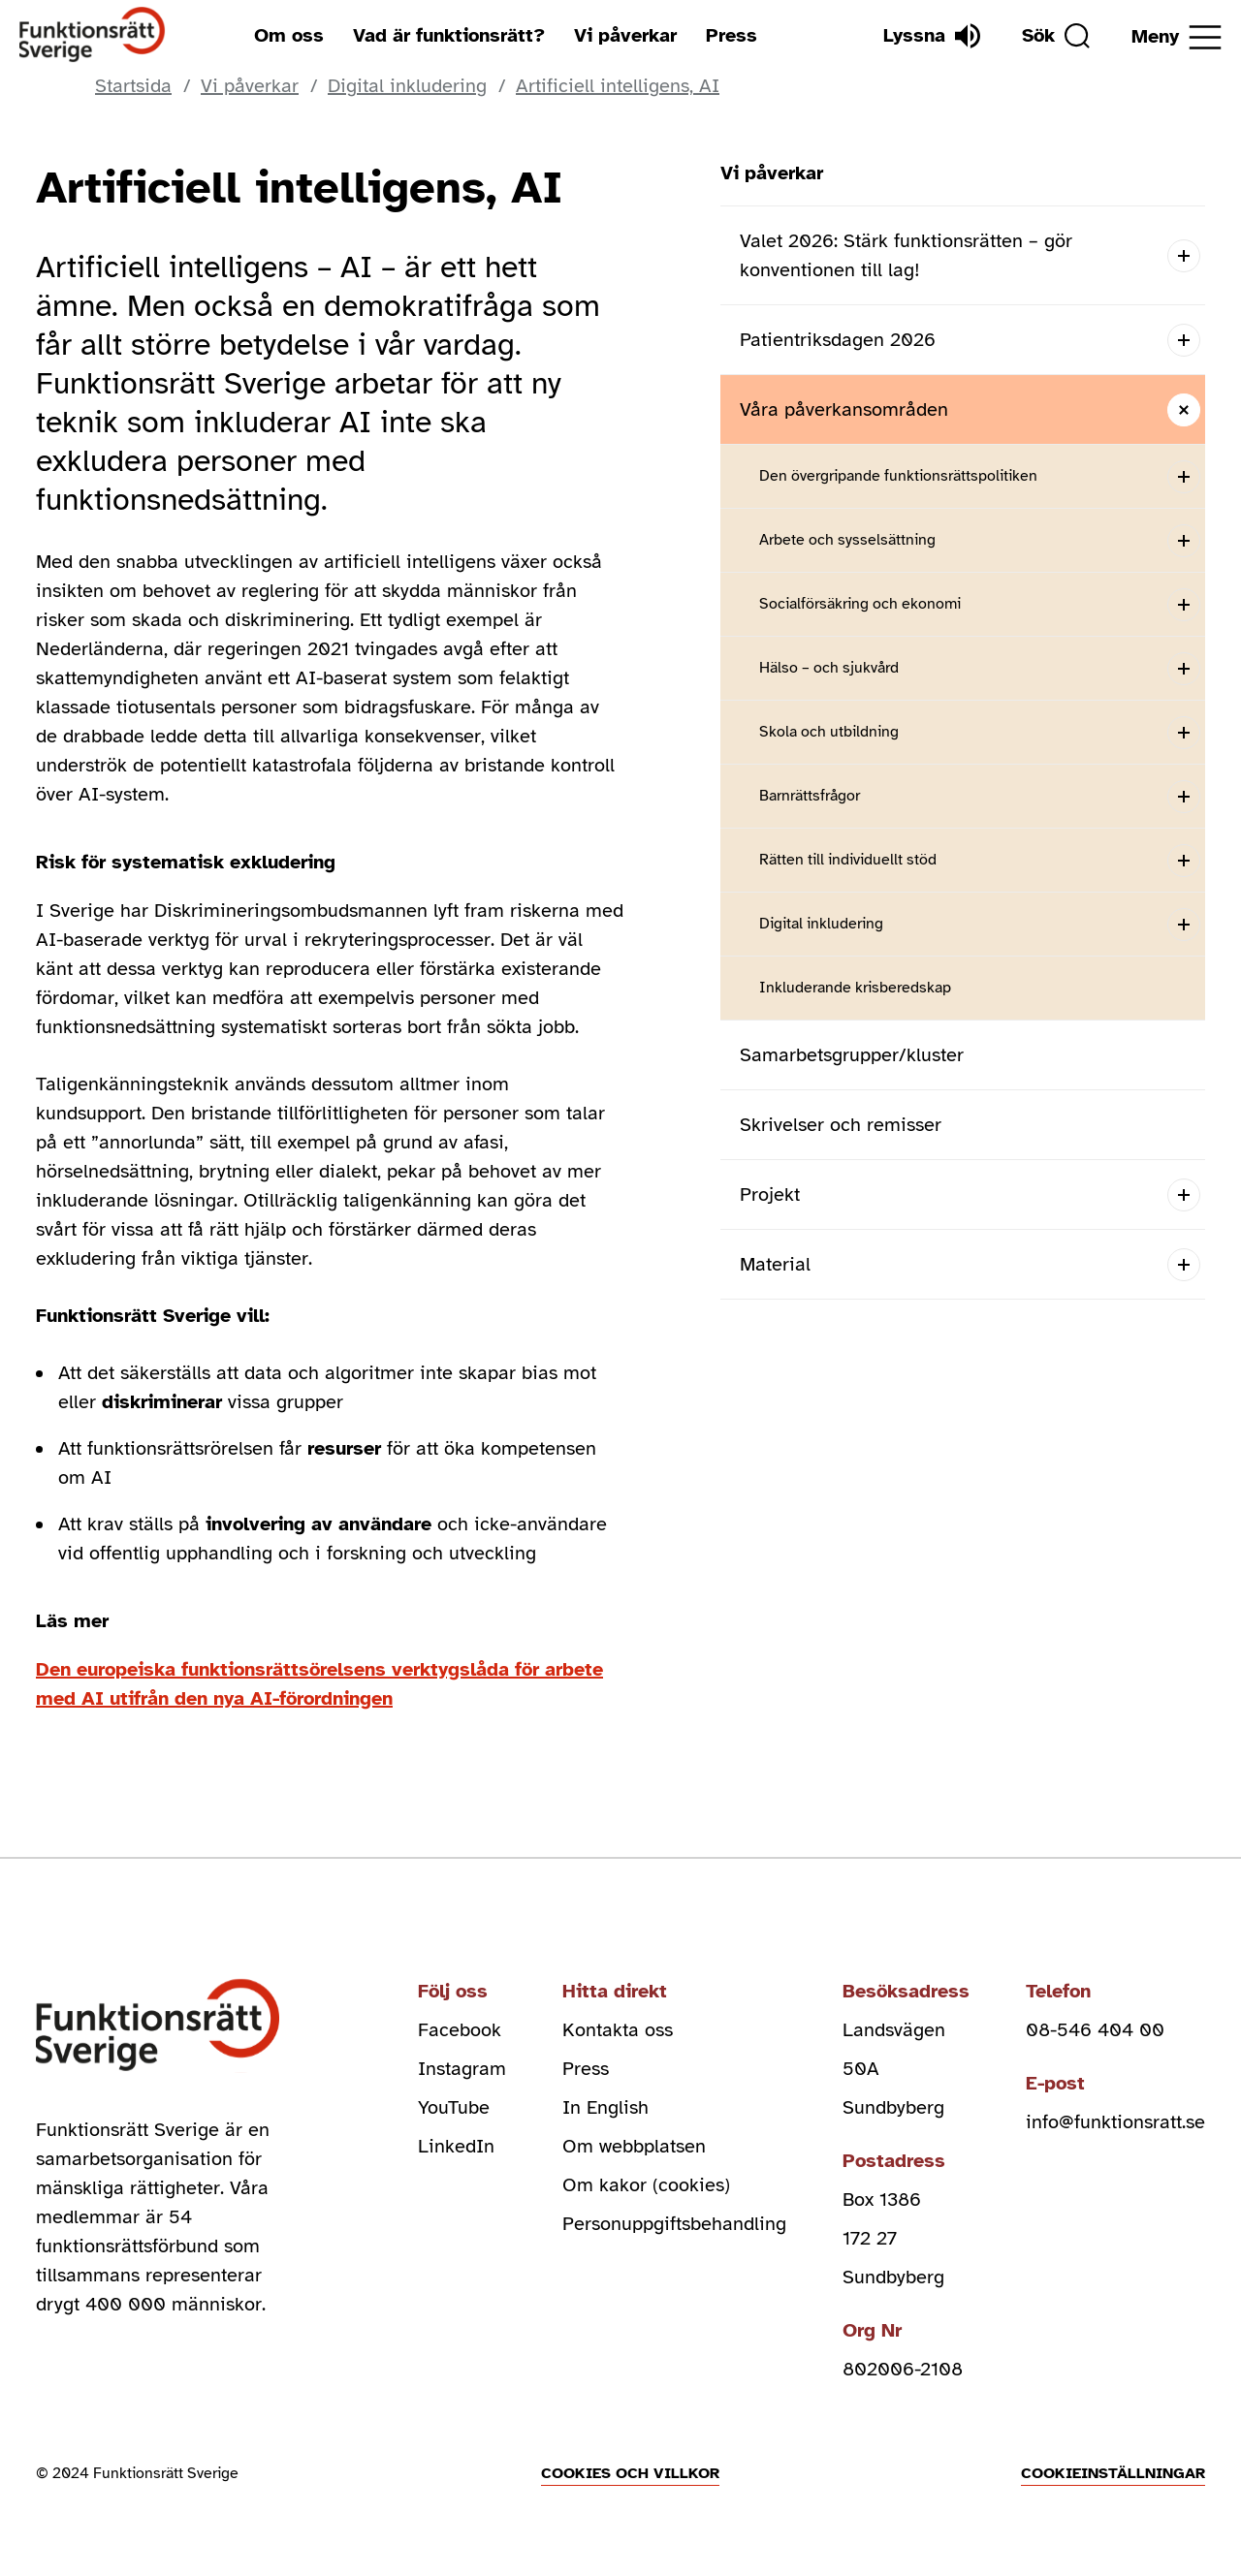  I want to click on [Sök], so click(1056, 35).